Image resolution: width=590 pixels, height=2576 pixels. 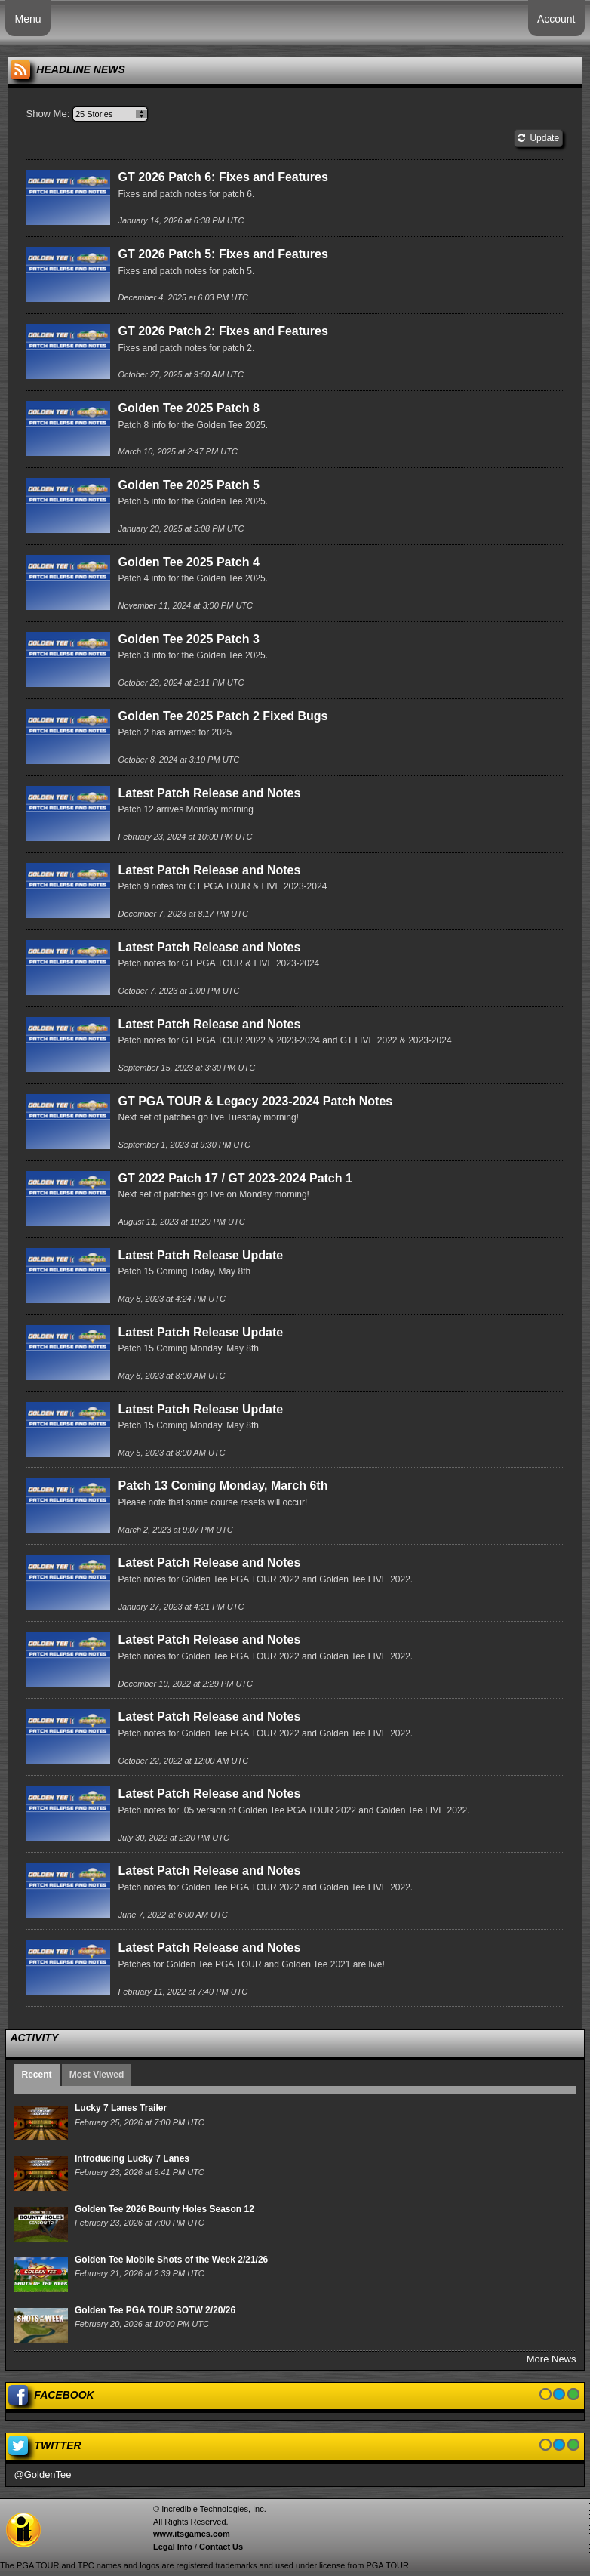 What do you see at coordinates (164, 2209) in the screenshot?
I see `Golden Tee 2026 Bounty Holes Season 12` at bounding box center [164, 2209].